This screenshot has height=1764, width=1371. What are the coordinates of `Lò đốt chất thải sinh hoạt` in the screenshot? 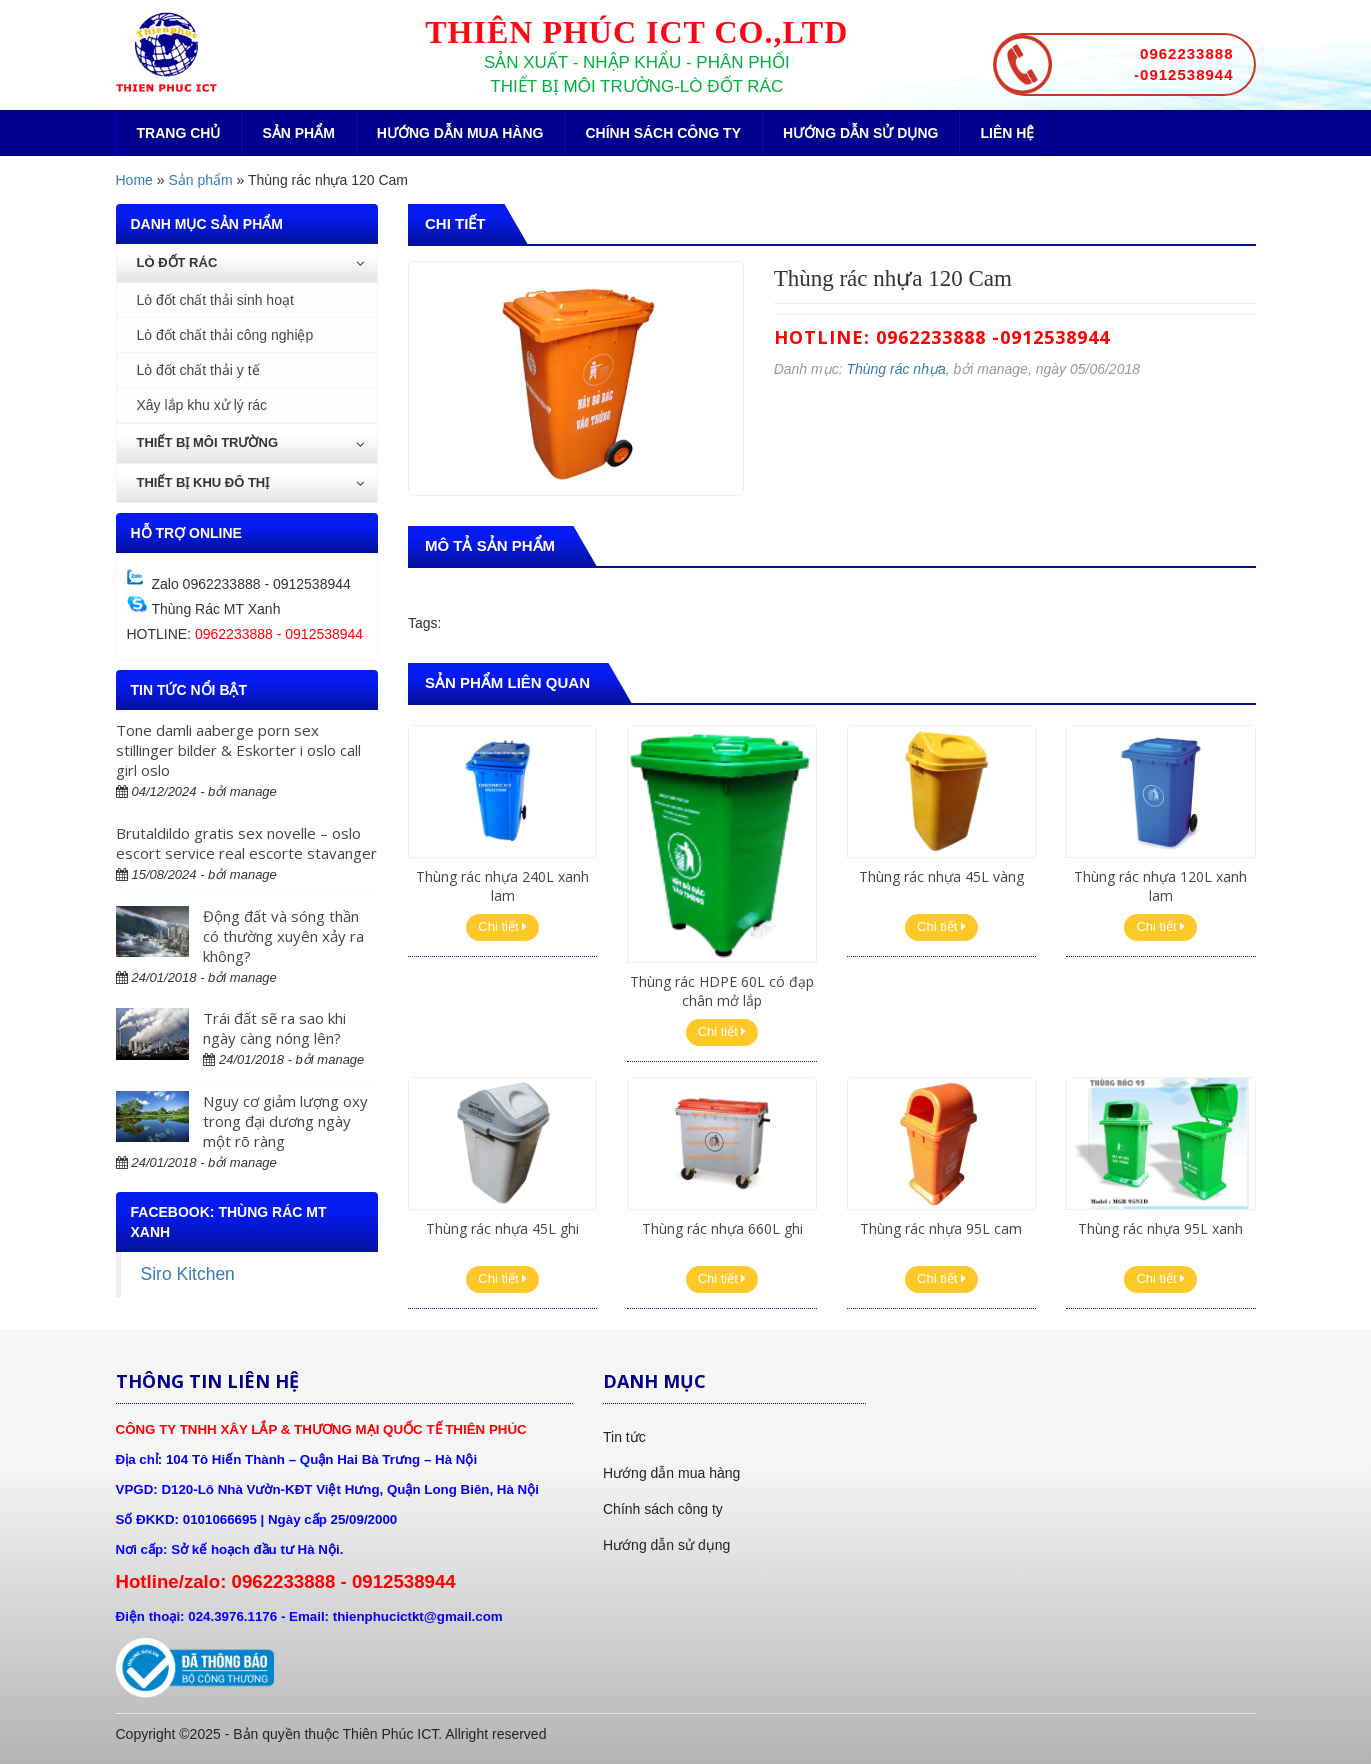 It's located at (215, 300).